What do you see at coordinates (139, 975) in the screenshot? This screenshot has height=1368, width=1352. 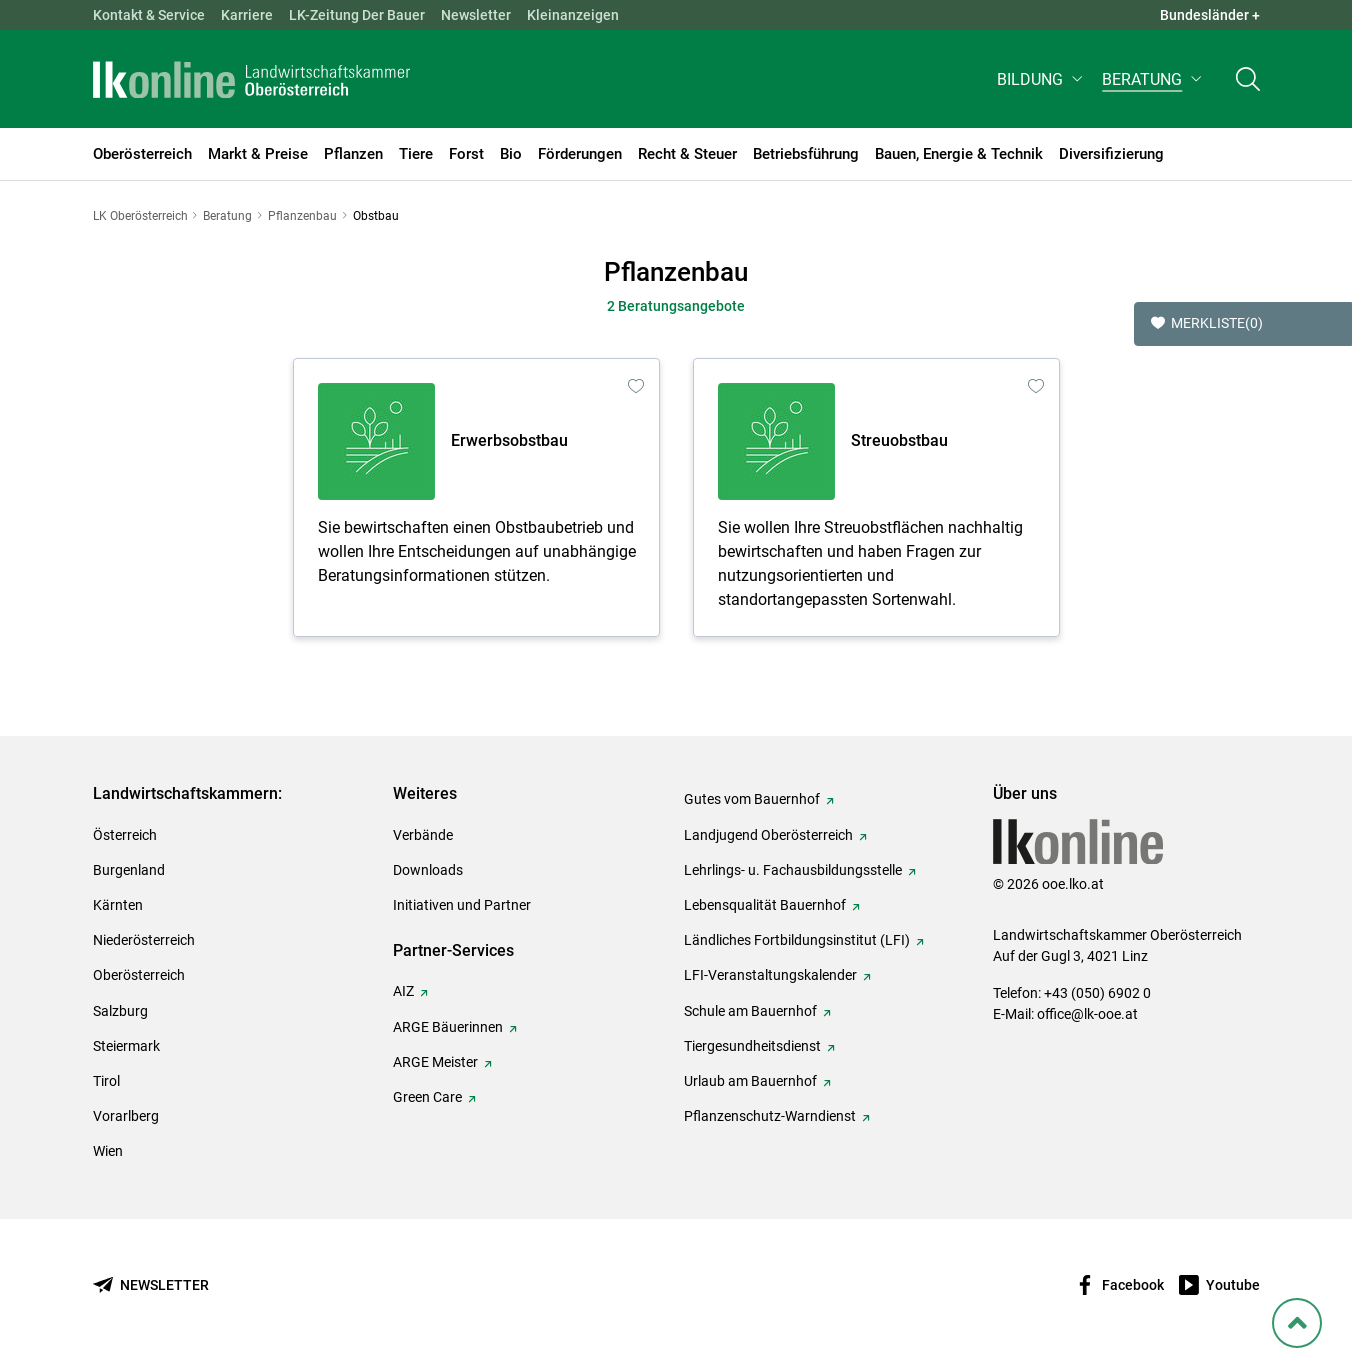 I see `Oberösterreich` at bounding box center [139, 975].